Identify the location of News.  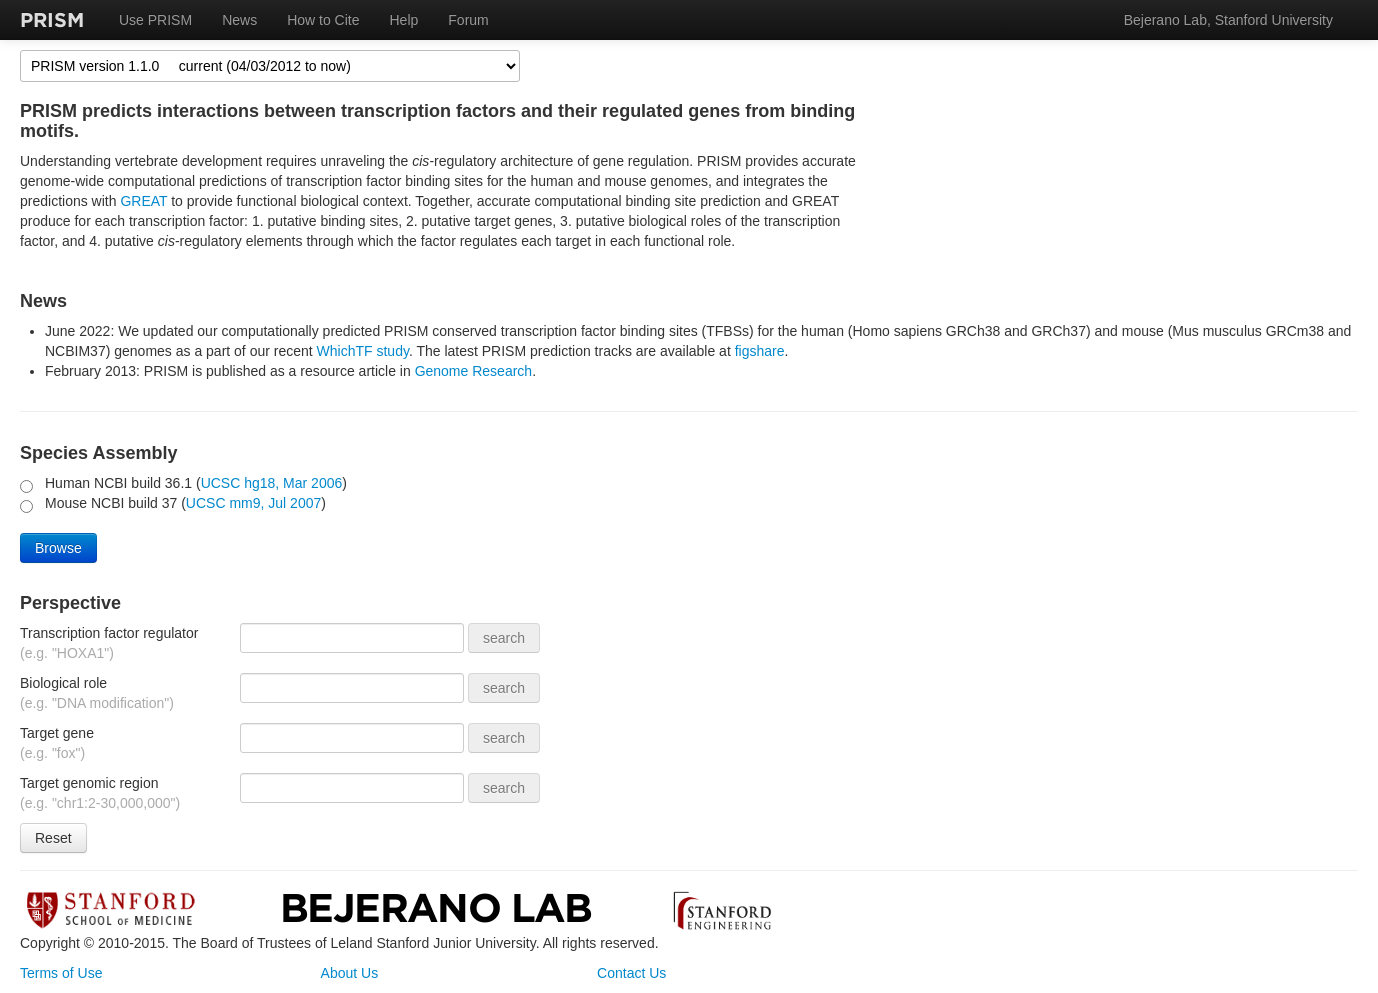
(239, 20).